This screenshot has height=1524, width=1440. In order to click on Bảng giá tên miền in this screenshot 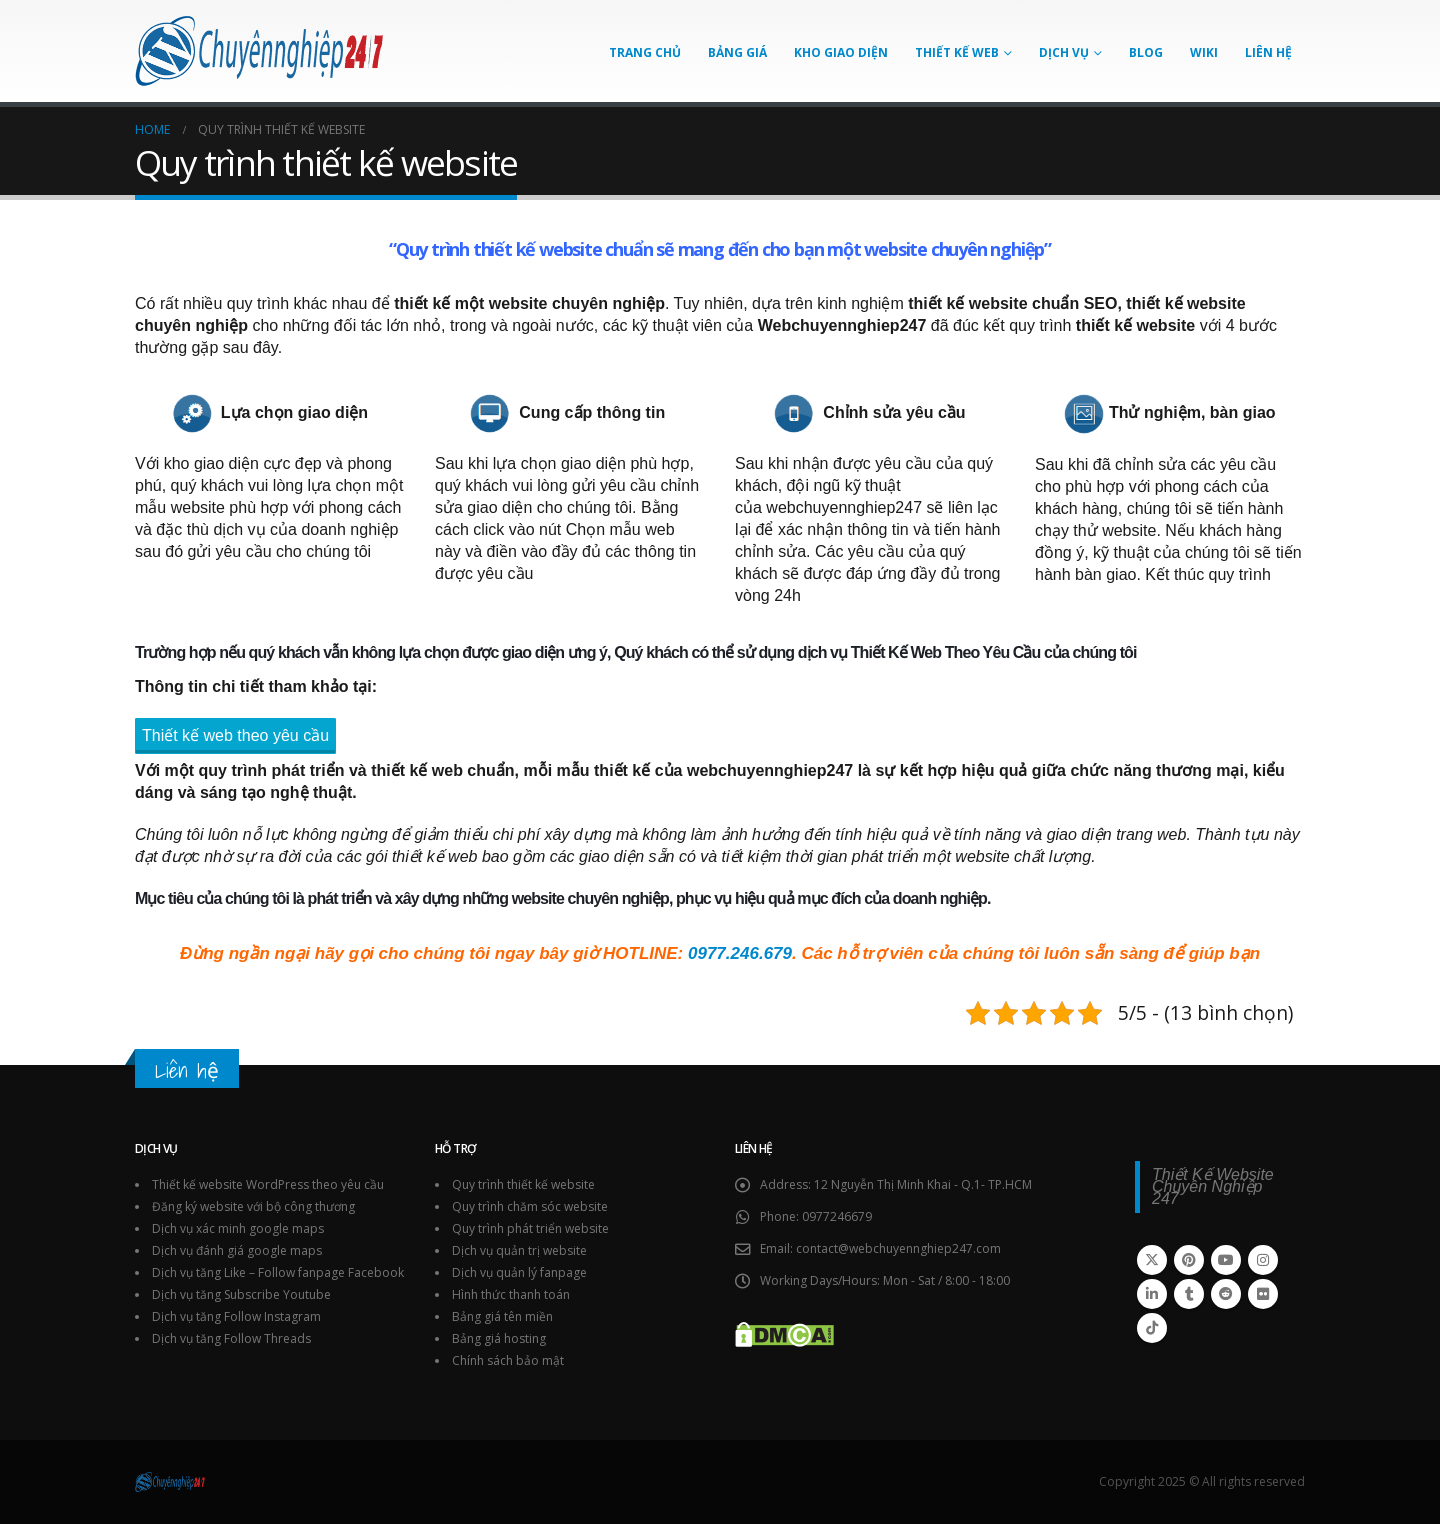, I will do `click(502, 1316)`.